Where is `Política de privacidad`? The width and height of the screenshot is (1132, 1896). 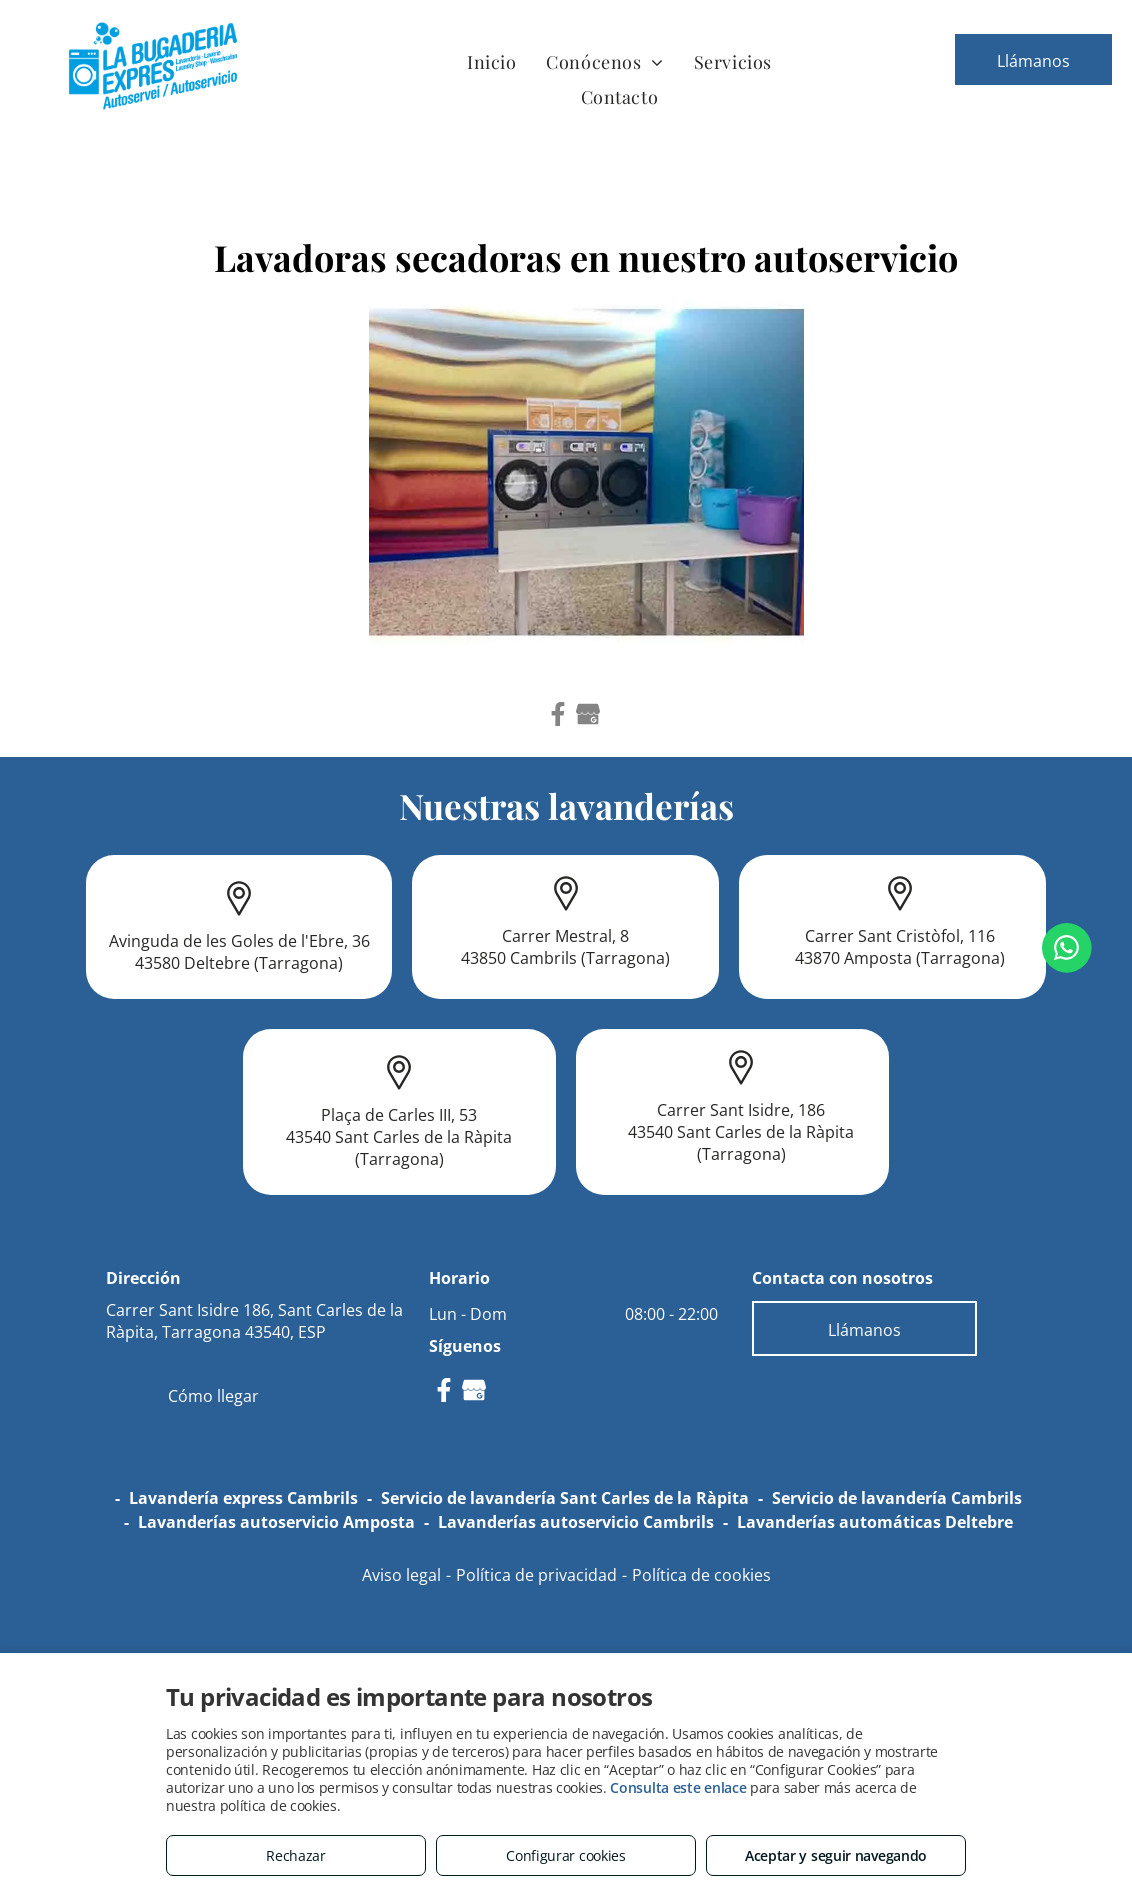
Política de privacidad is located at coordinates (536, 1575).